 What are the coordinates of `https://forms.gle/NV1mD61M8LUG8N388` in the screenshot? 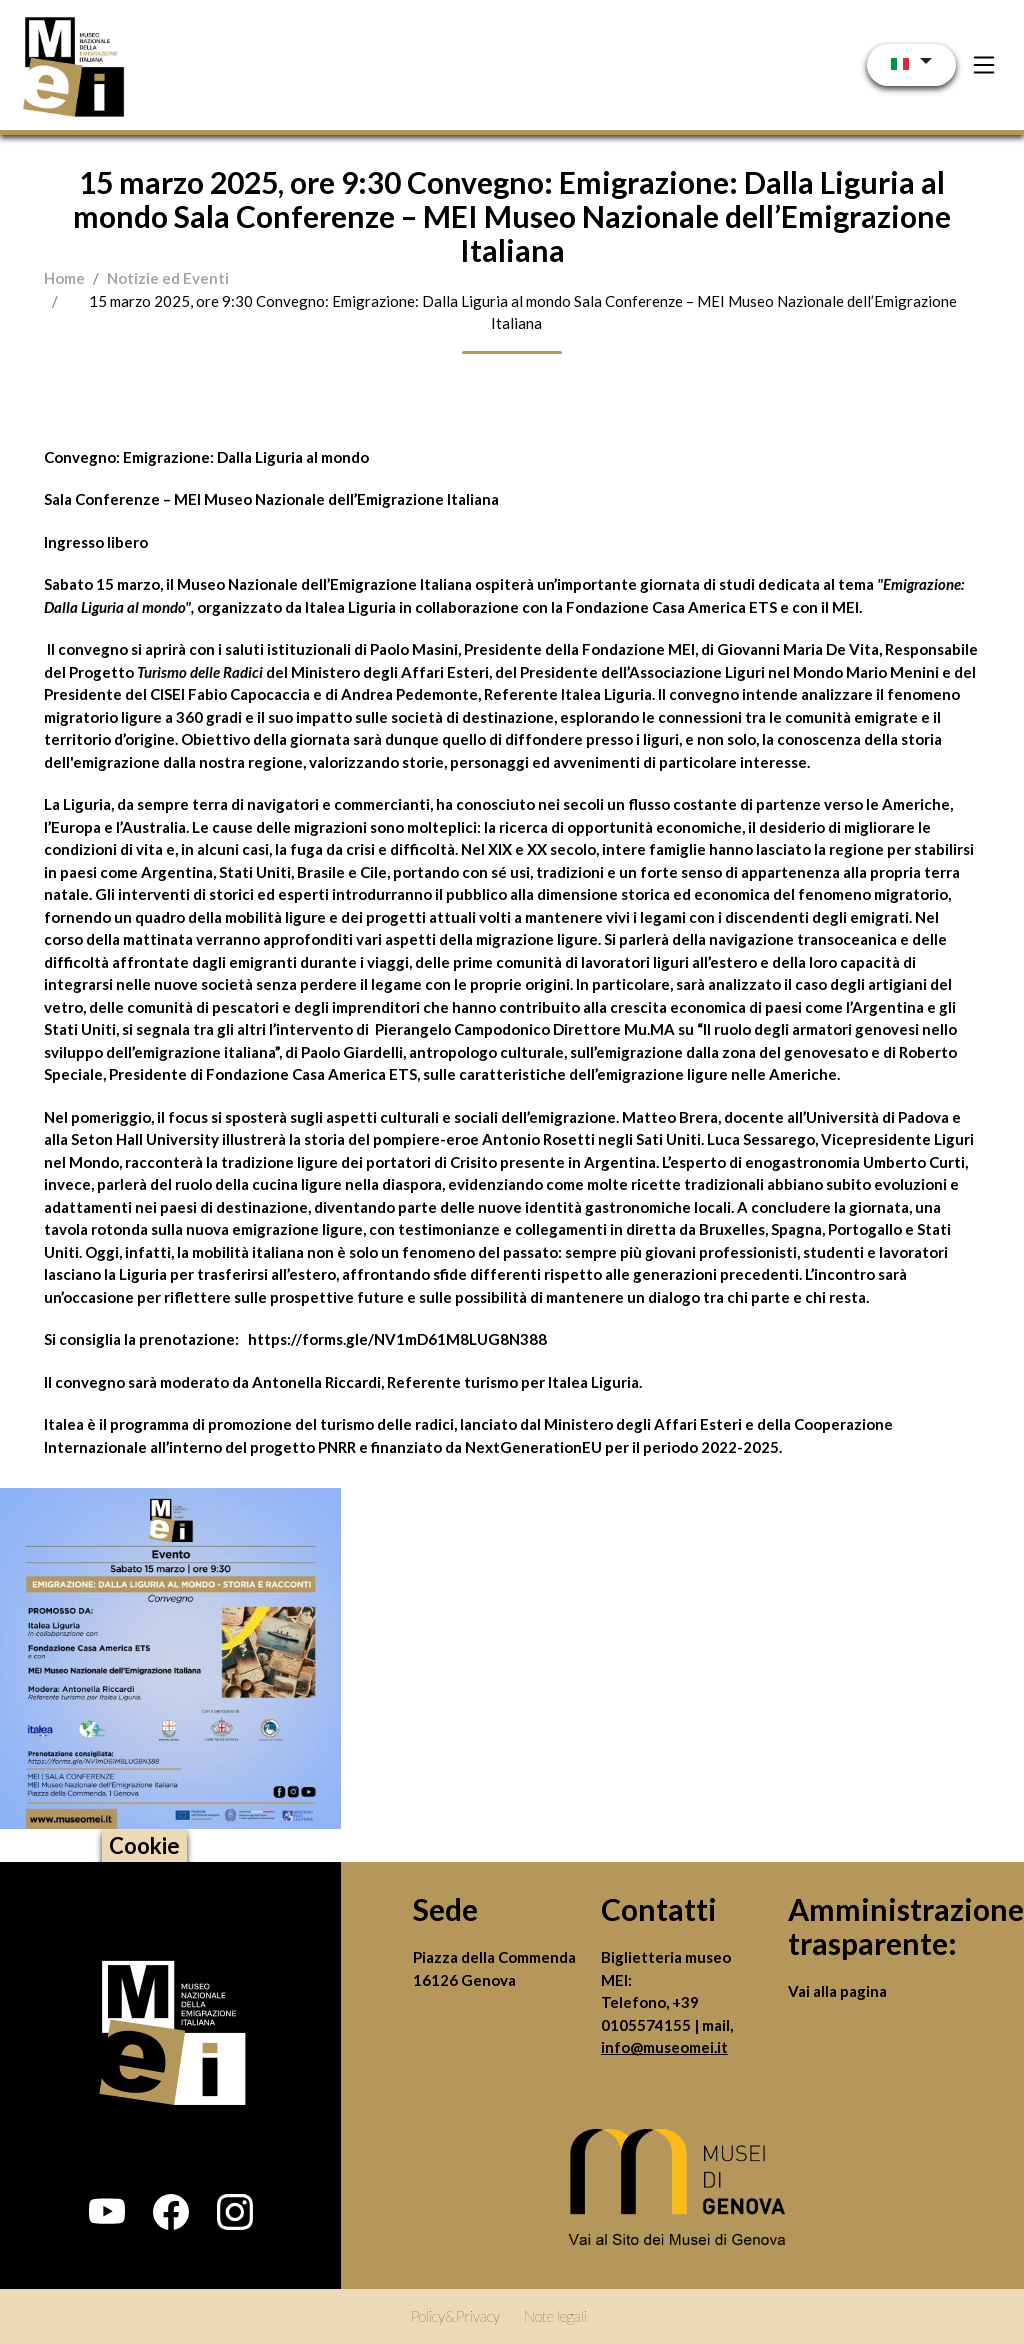 It's located at (397, 1339).